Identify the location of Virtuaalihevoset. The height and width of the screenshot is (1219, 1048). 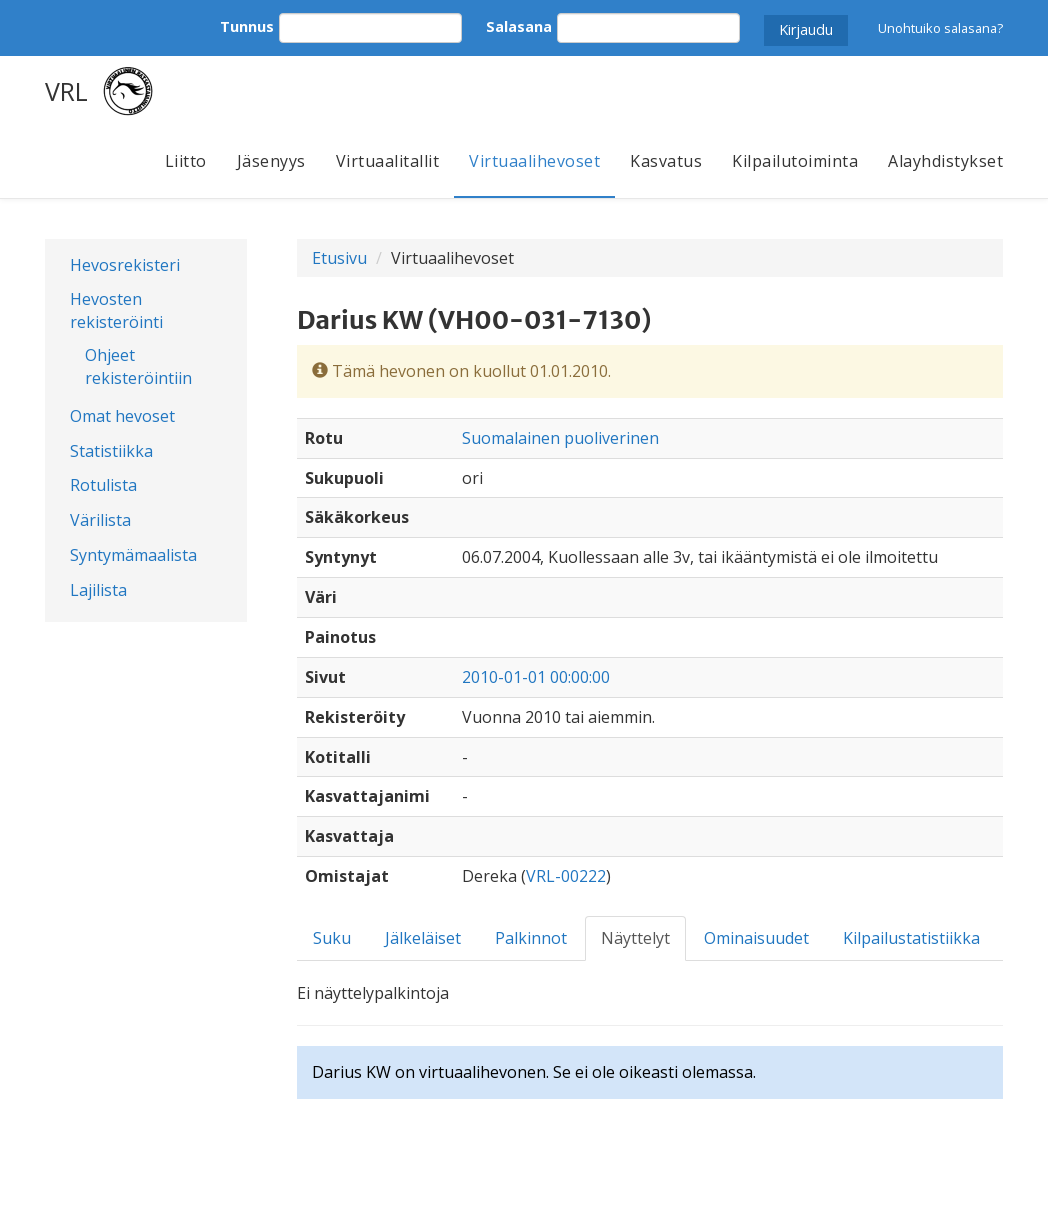
(534, 161).